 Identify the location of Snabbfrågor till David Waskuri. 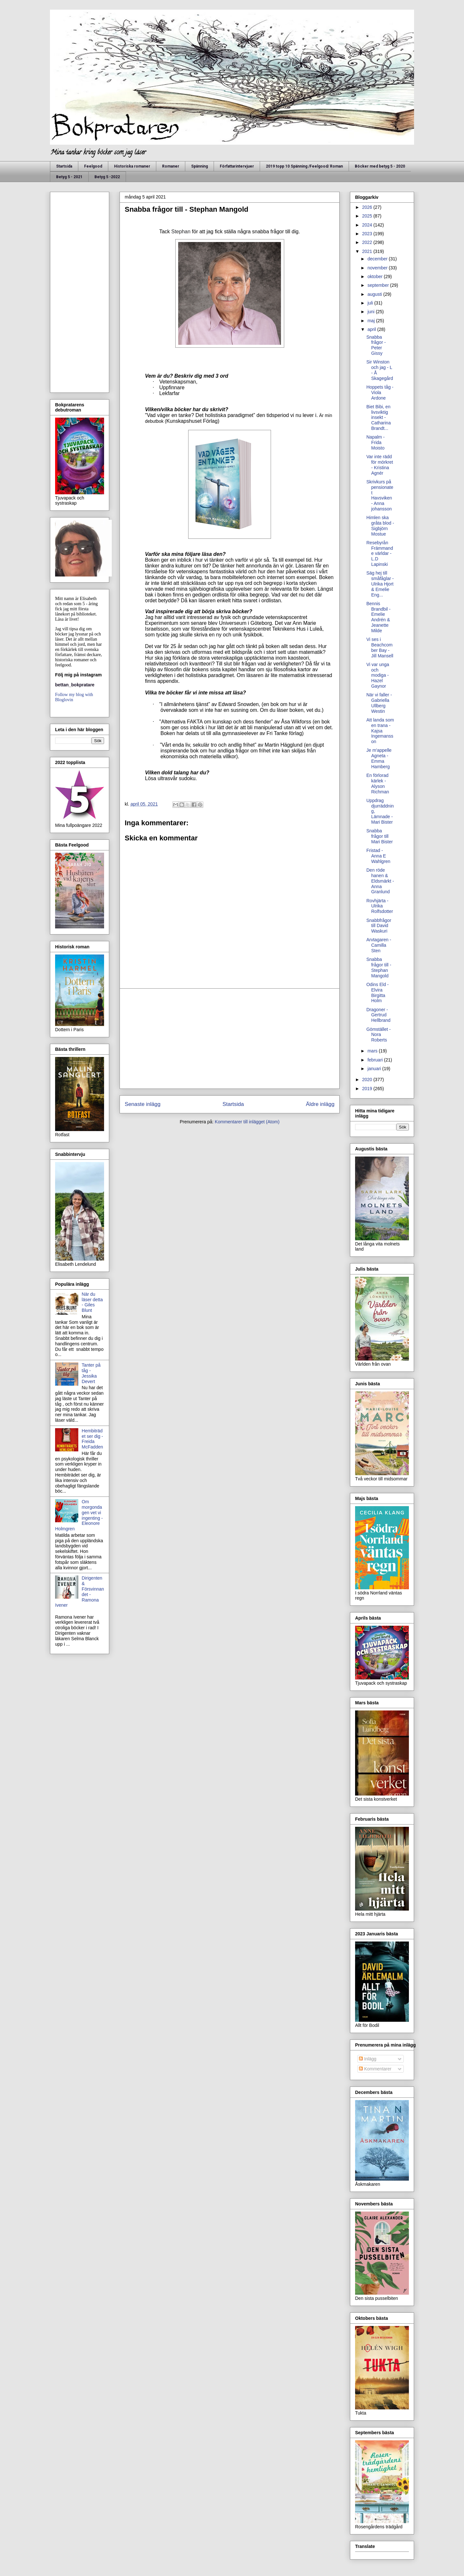
(378, 926).